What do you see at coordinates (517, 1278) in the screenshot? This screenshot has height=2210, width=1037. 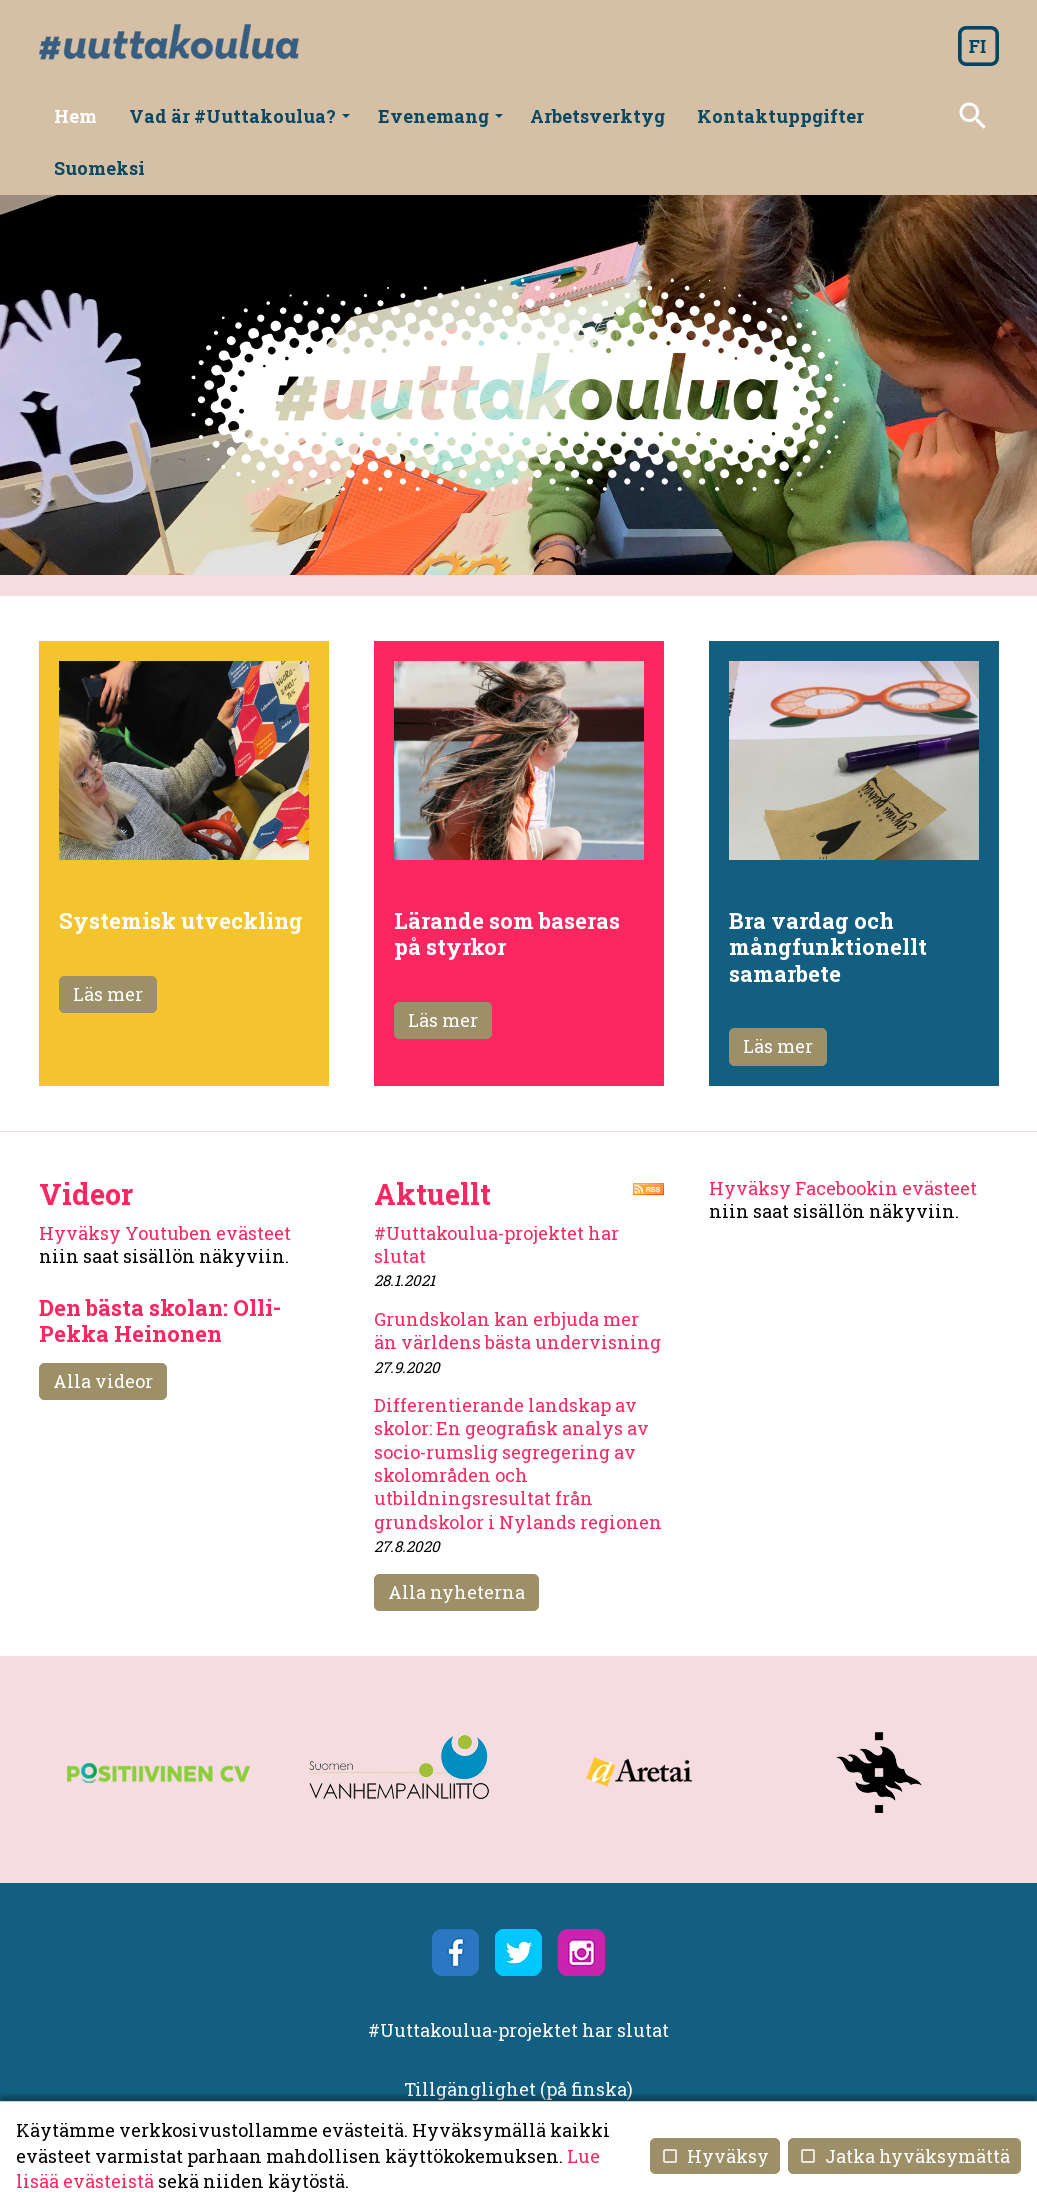 I see `Grundskolan kan erbjuda mer än världens bästa undervisning` at bounding box center [517, 1278].